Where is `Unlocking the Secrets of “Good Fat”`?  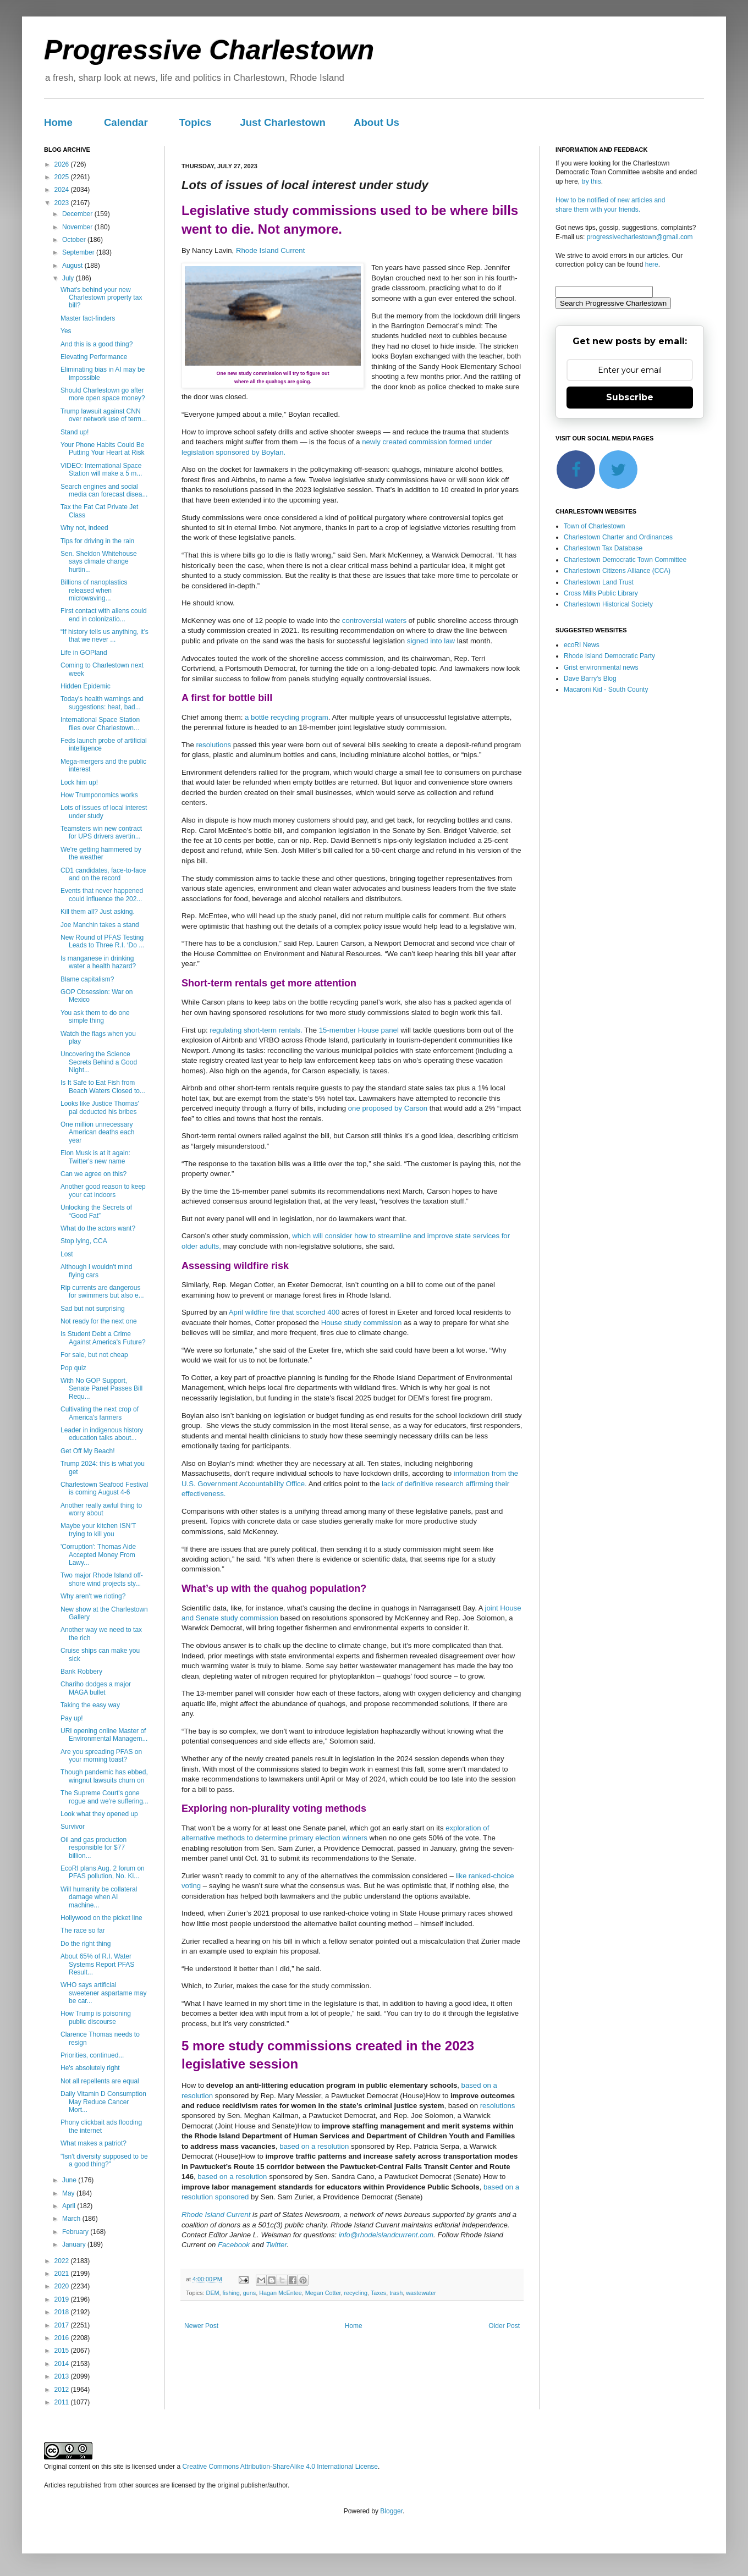
Unlocking the Secrets of “Good Fat” is located at coordinates (96, 1211).